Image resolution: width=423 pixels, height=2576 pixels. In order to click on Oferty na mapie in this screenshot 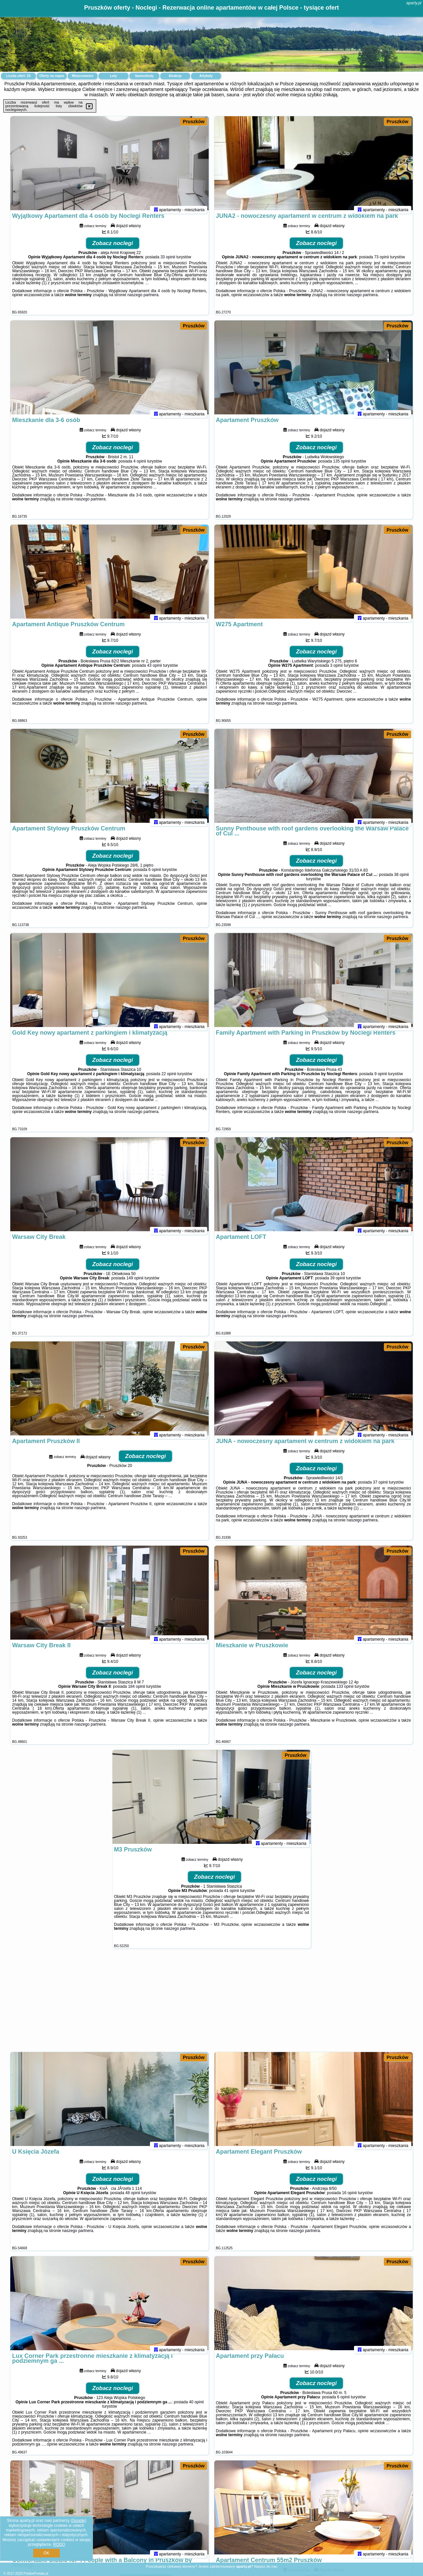, I will do `click(51, 76)`.